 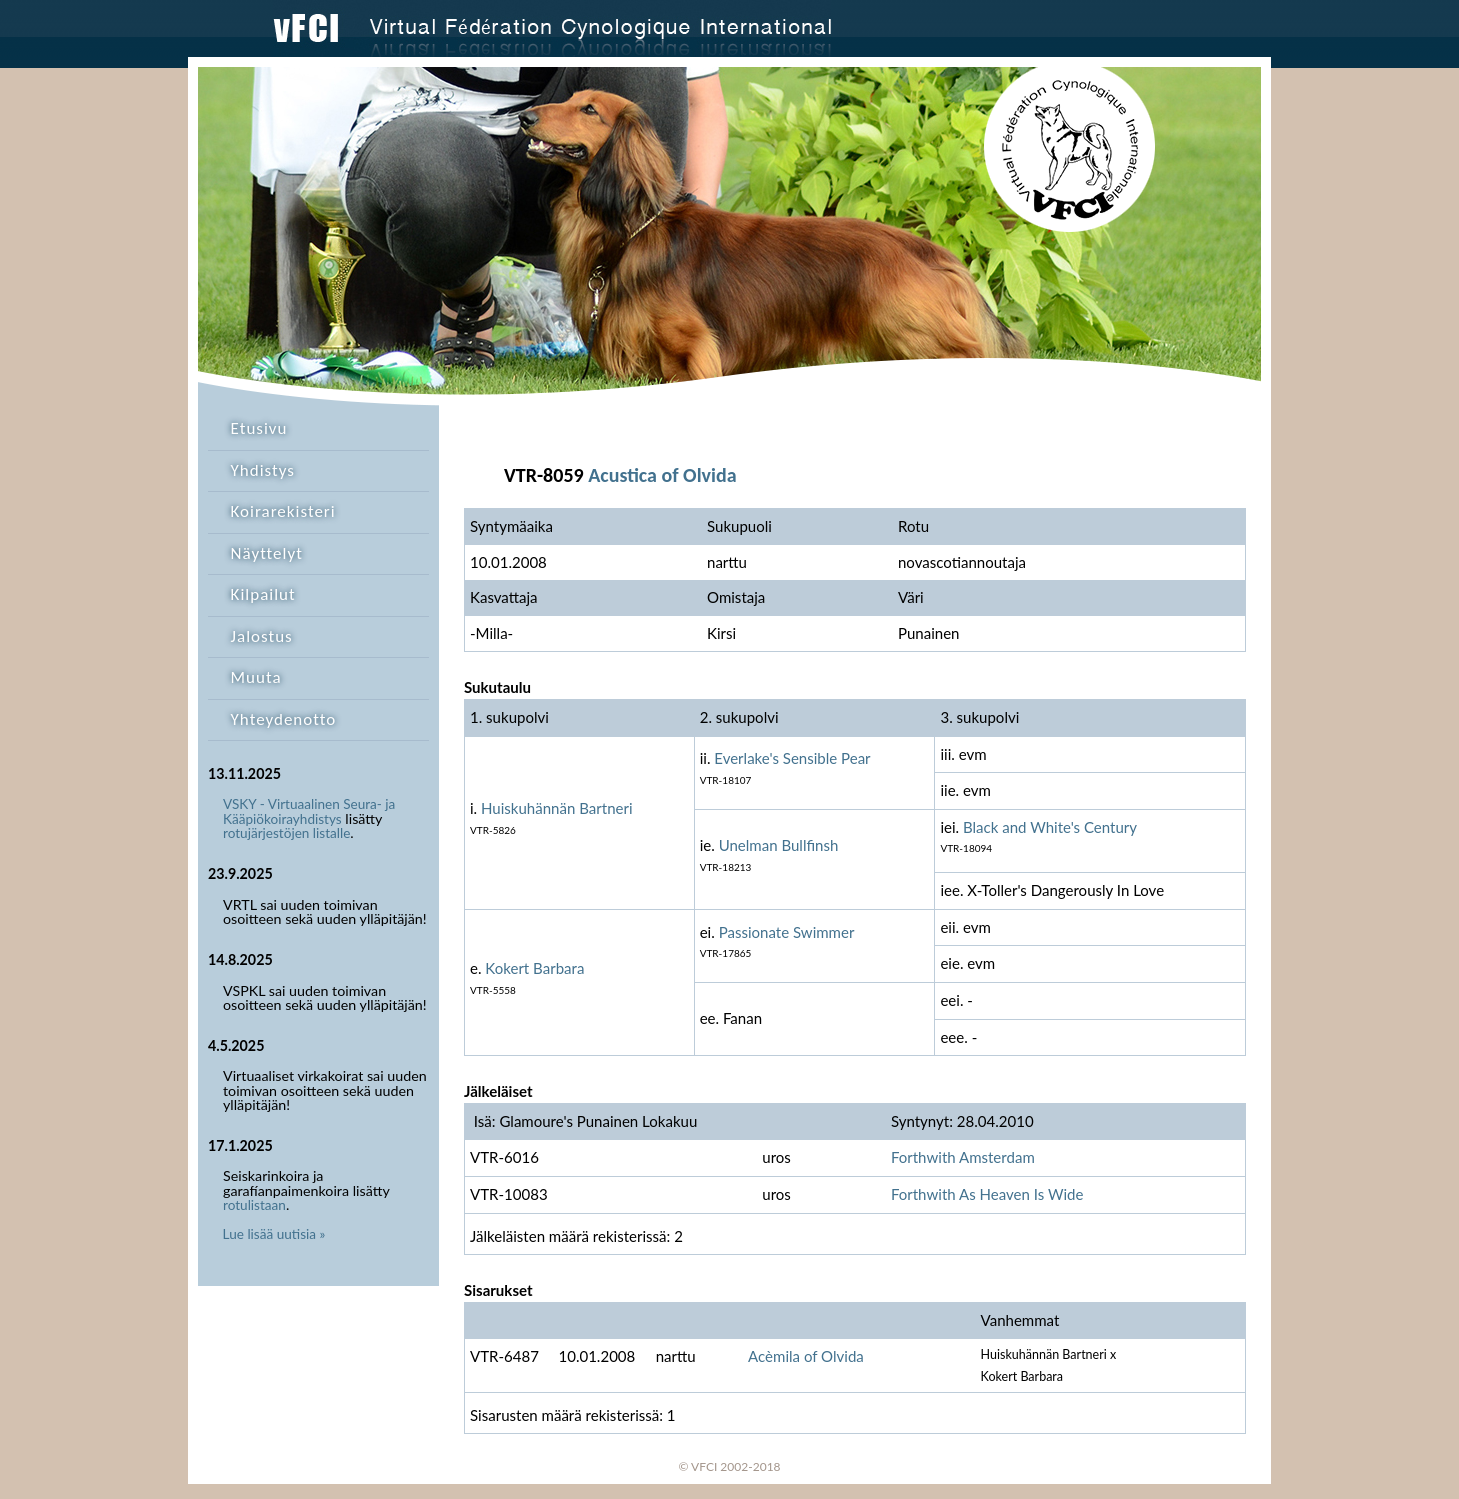 What do you see at coordinates (963, 1157) in the screenshot?
I see `Forthwith Amsterdam` at bounding box center [963, 1157].